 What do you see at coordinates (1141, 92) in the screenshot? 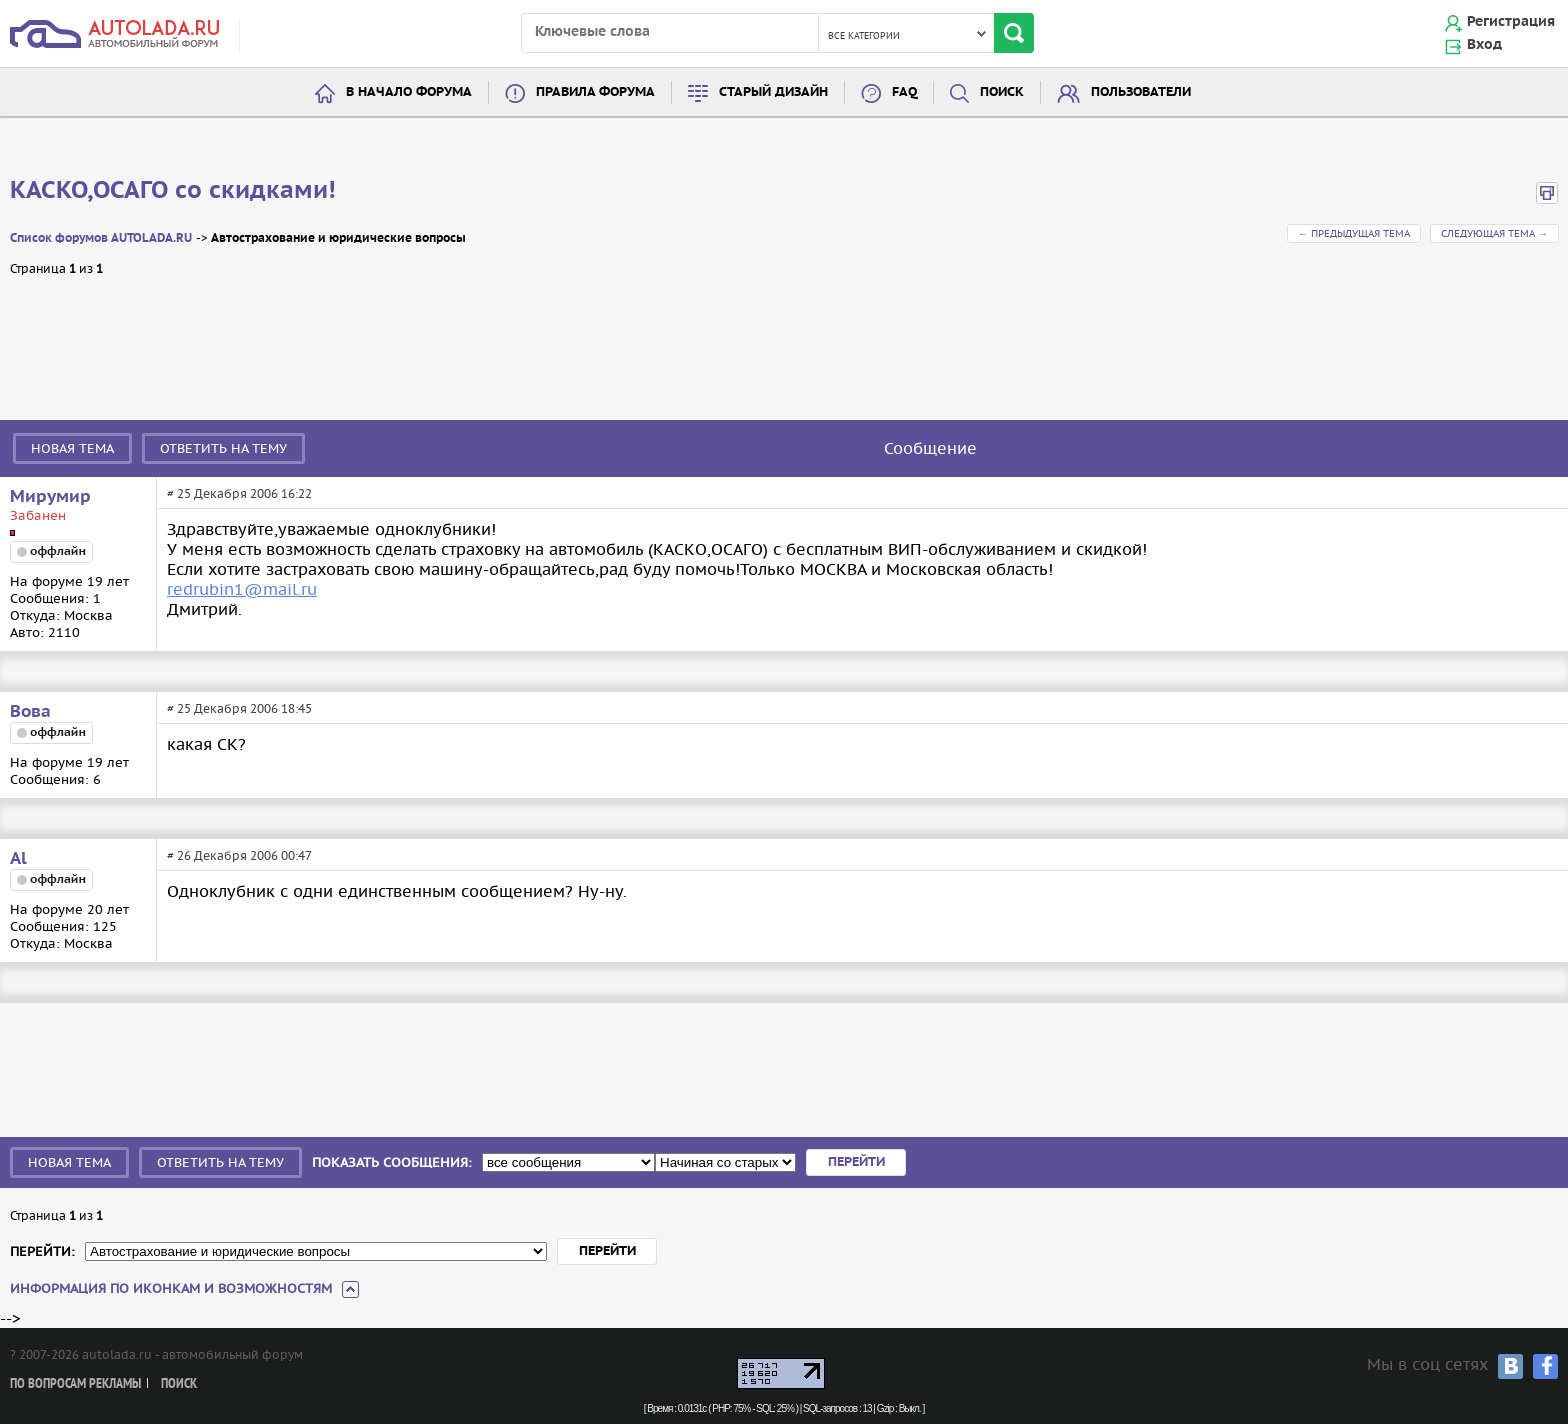
I see `Пользователи` at bounding box center [1141, 92].